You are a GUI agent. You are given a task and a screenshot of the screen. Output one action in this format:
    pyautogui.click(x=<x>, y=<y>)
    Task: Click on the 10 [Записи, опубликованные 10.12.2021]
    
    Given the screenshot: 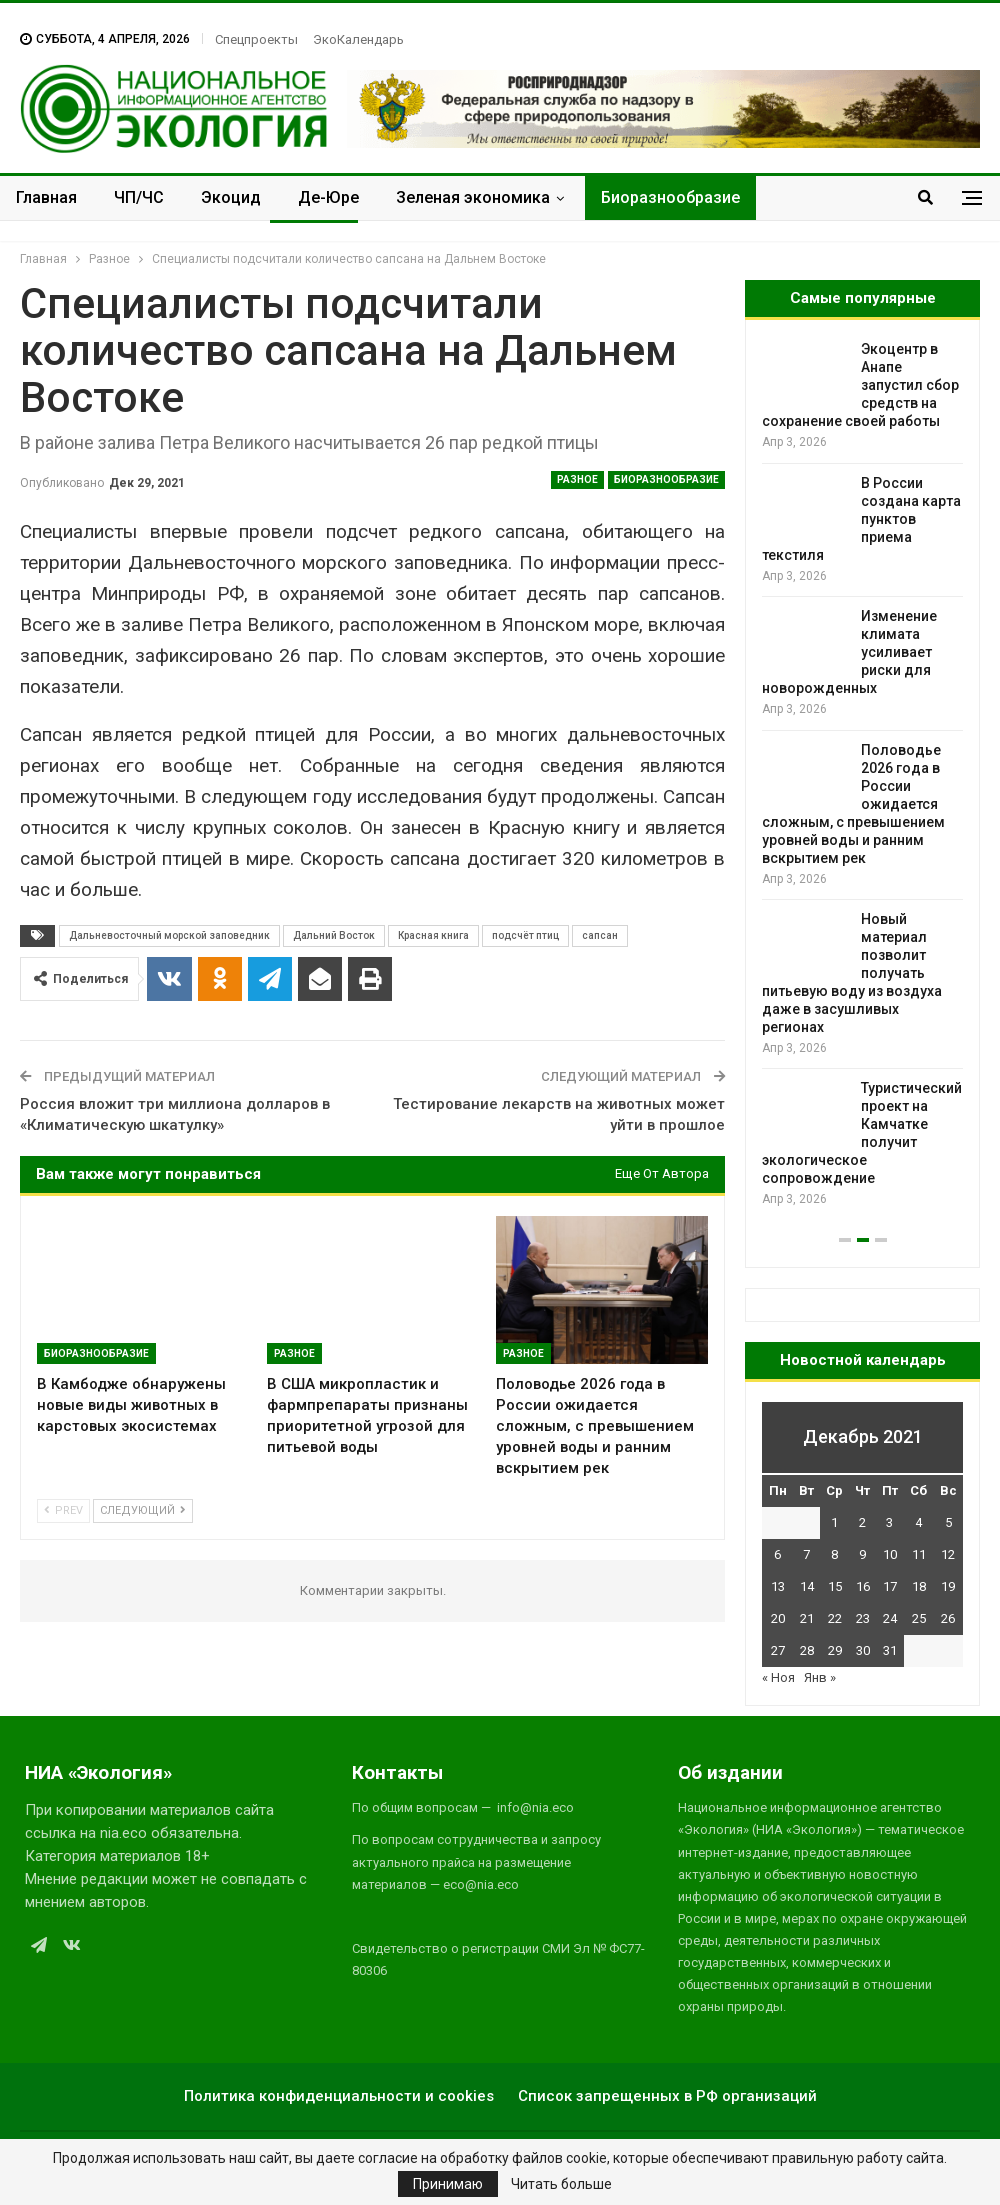 What is the action you would take?
    pyautogui.click(x=890, y=1554)
    